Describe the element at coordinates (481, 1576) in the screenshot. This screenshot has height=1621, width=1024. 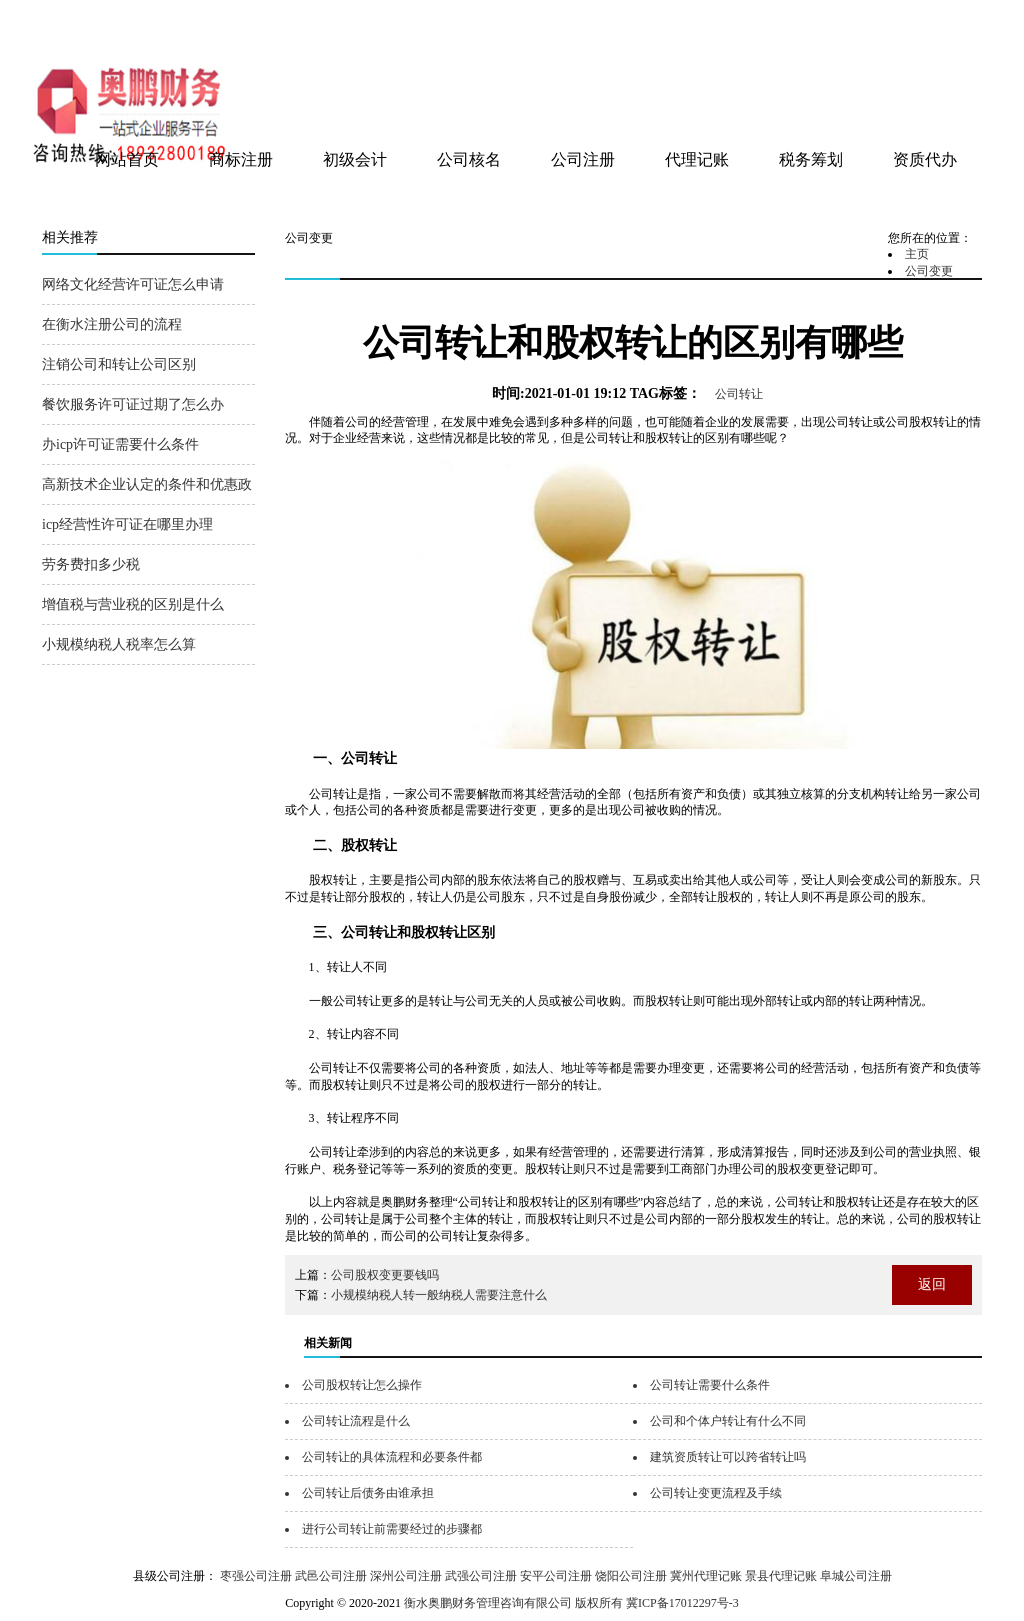
I see `武强公司注册` at that location.